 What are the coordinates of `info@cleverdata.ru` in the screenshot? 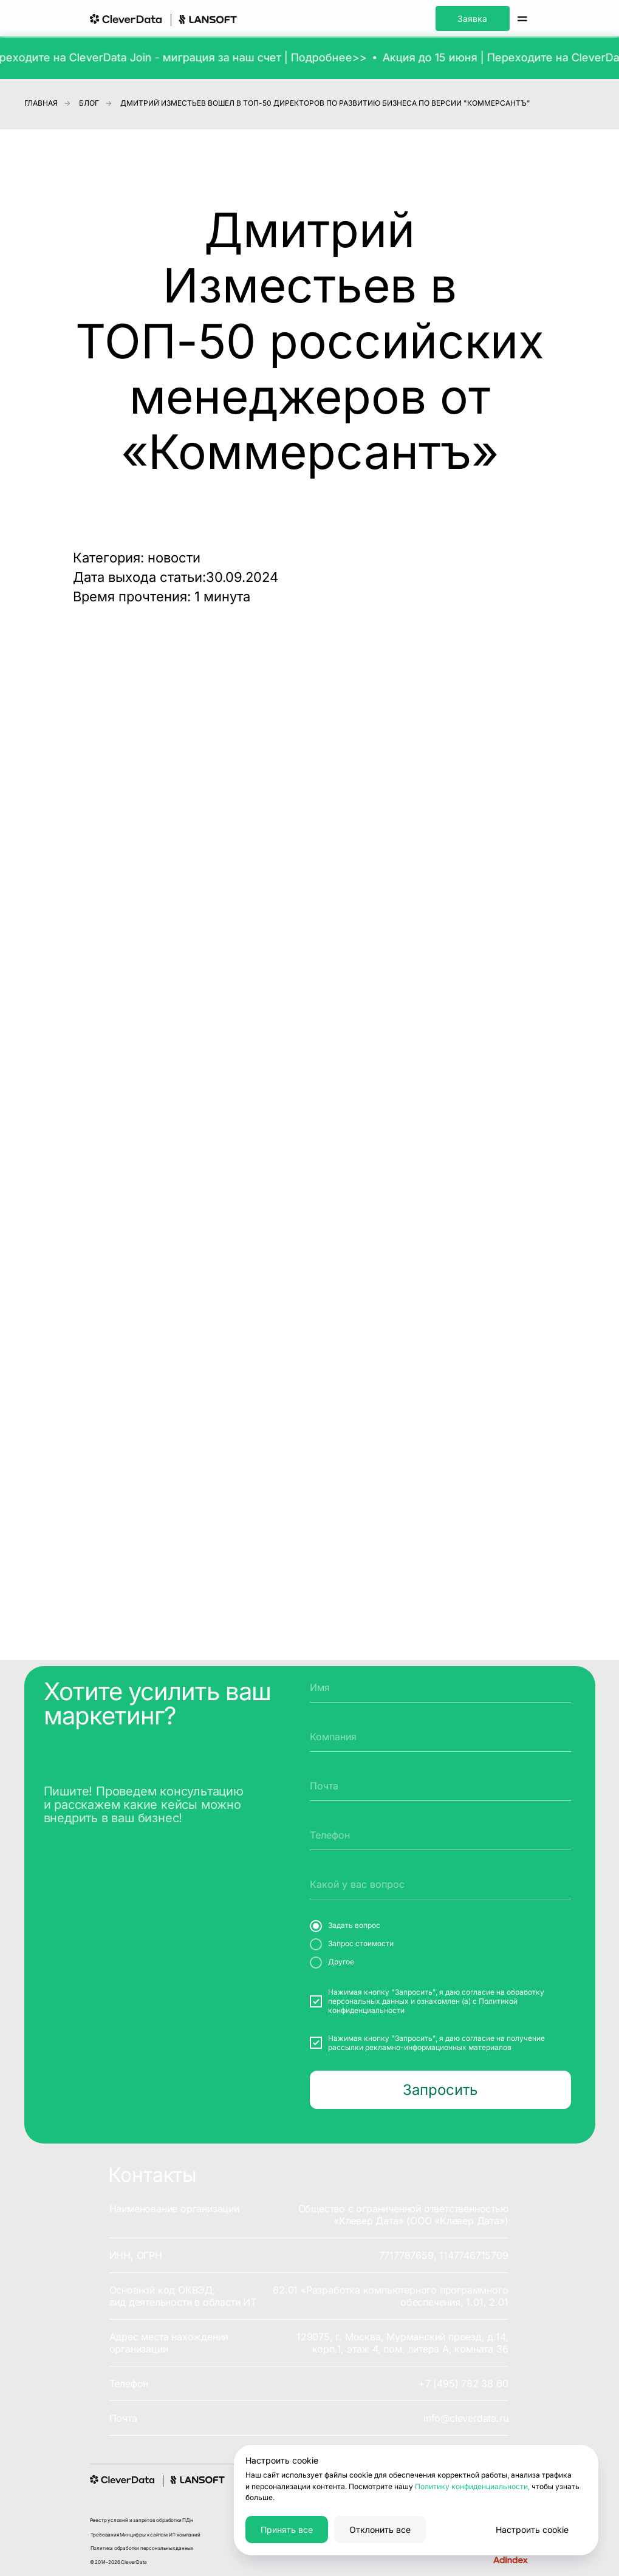 It's located at (465, 2418).